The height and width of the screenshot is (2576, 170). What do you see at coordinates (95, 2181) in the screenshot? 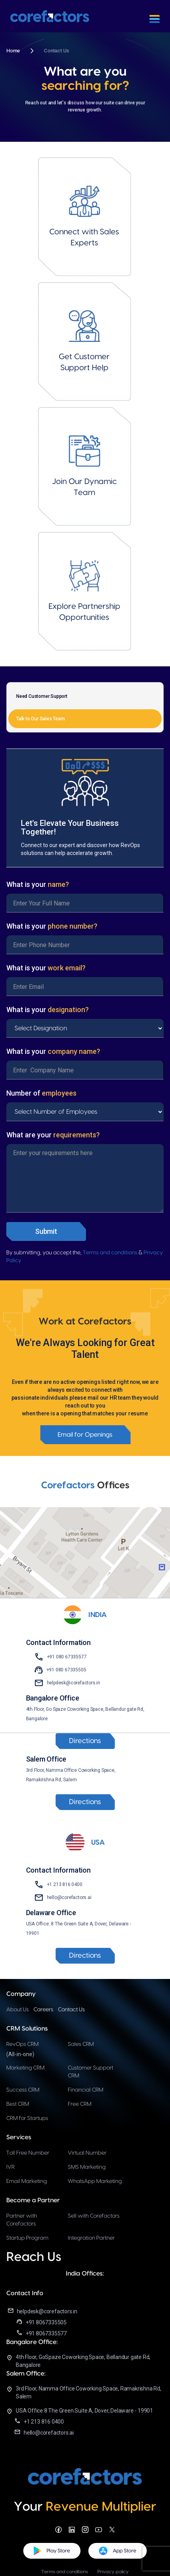
I see `WhatsApp Marketing` at bounding box center [95, 2181].